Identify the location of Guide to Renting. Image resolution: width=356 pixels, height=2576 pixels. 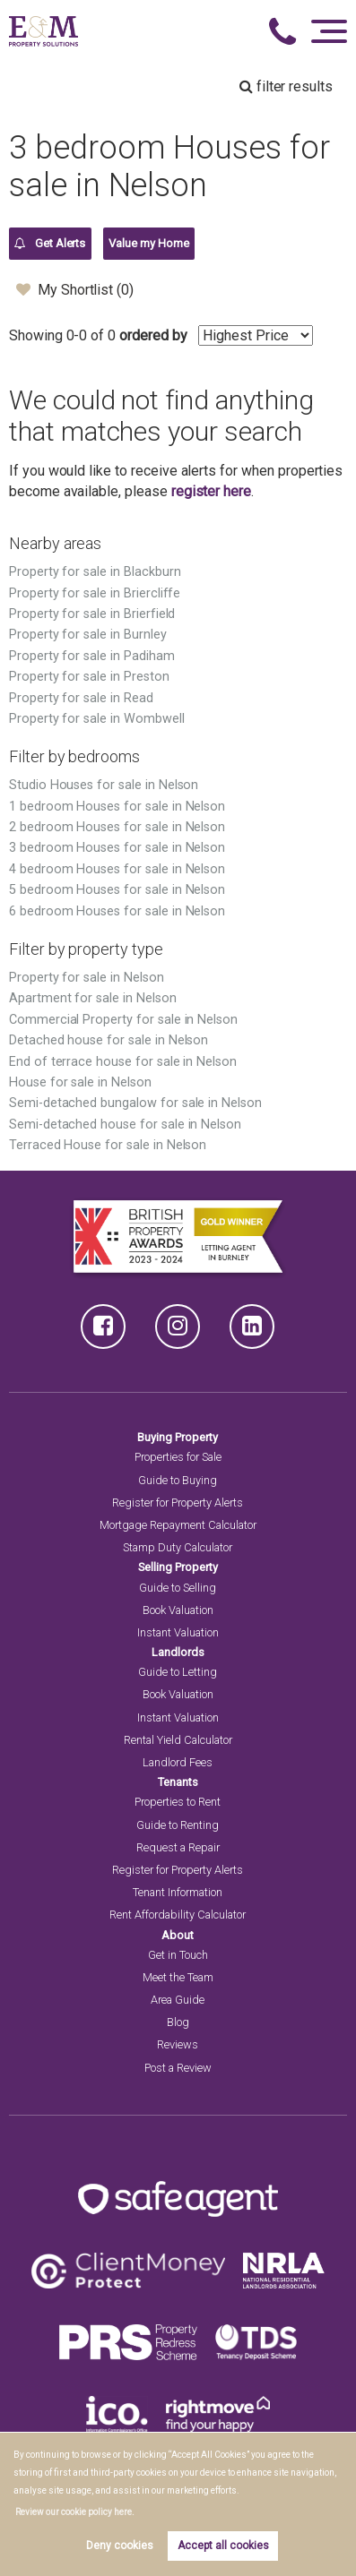
(177, 1825).